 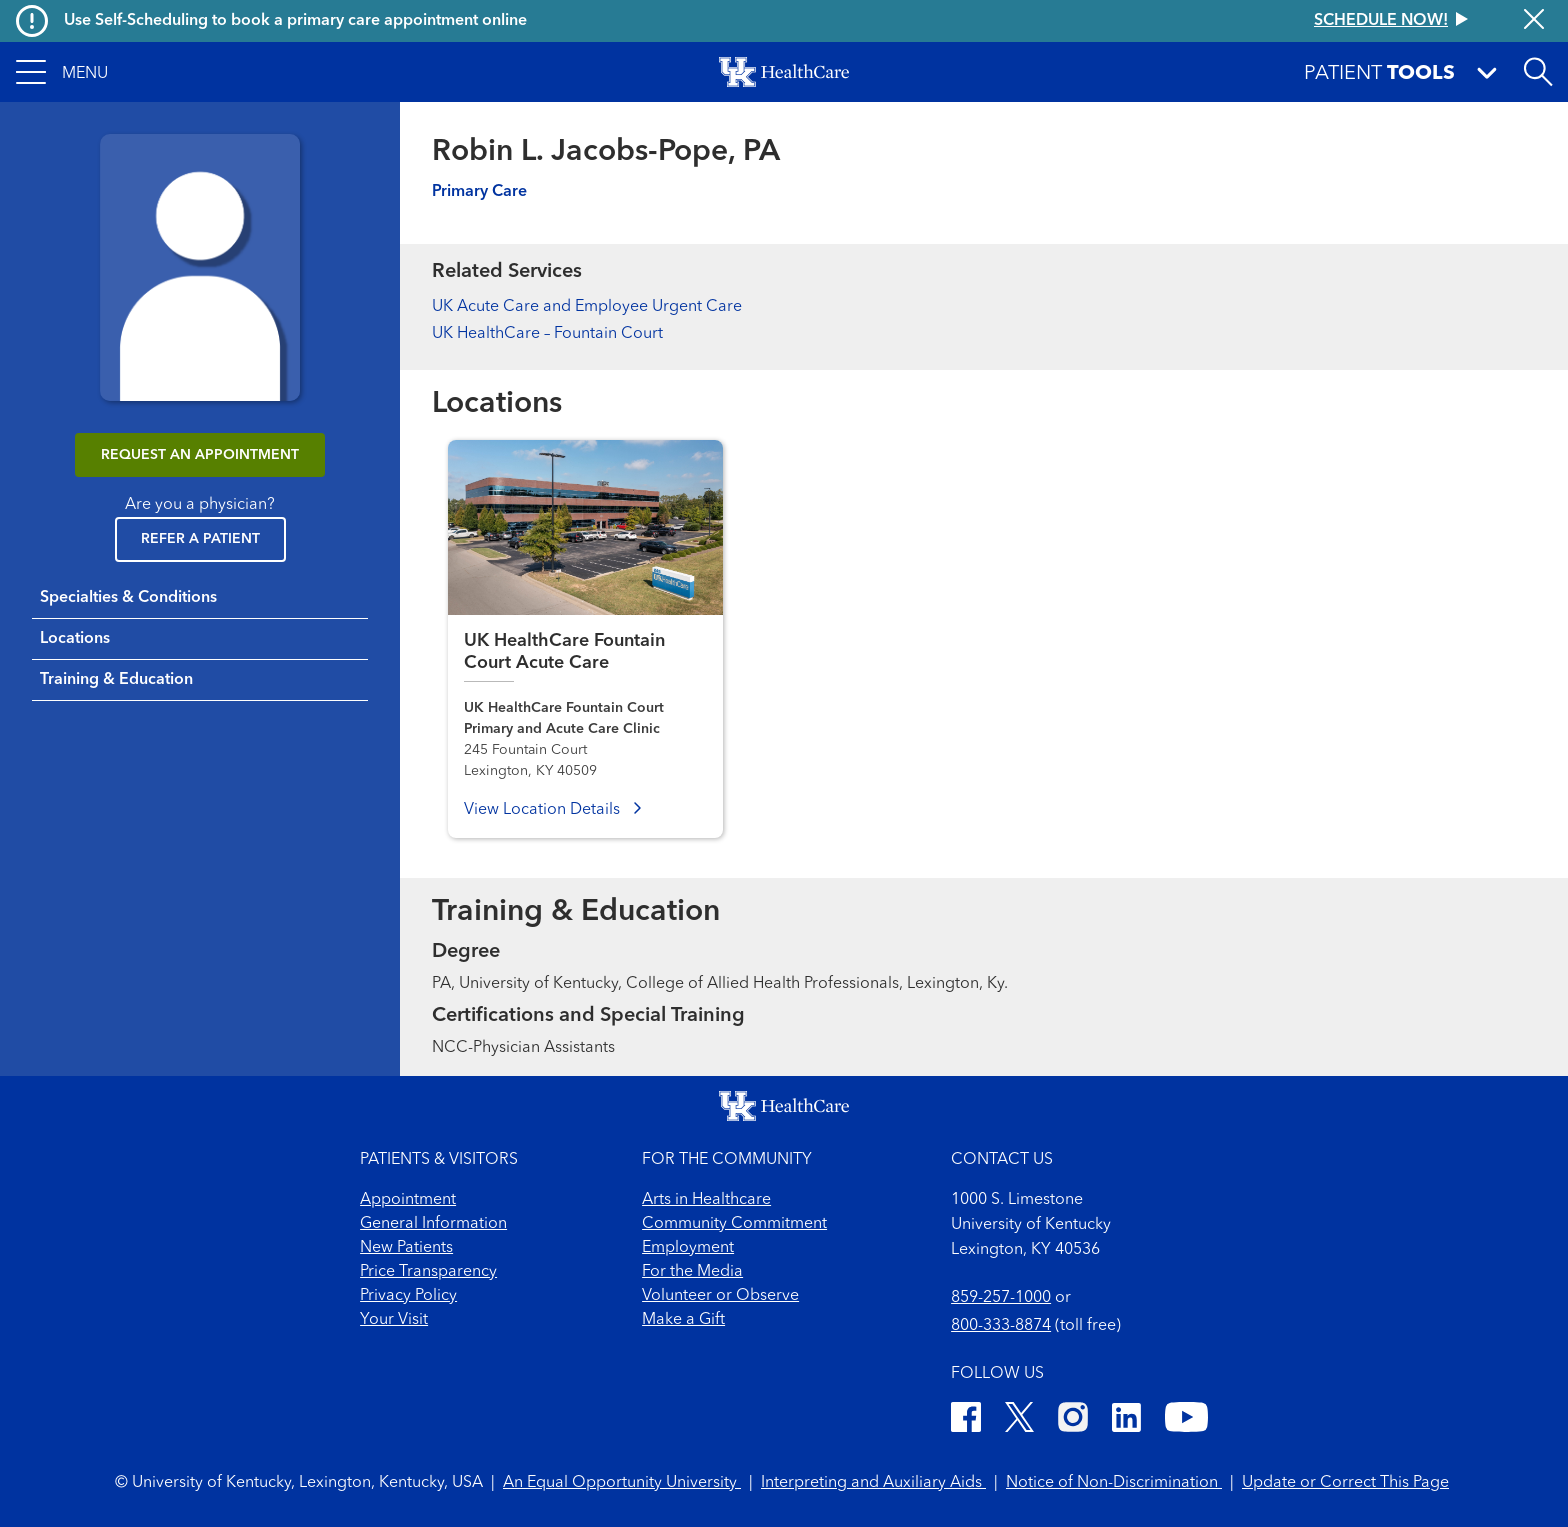 What do you see at coordinates (408, 1296) in the screenshot?
I see `Privacy Policy` at bounding box center [408, 1296].